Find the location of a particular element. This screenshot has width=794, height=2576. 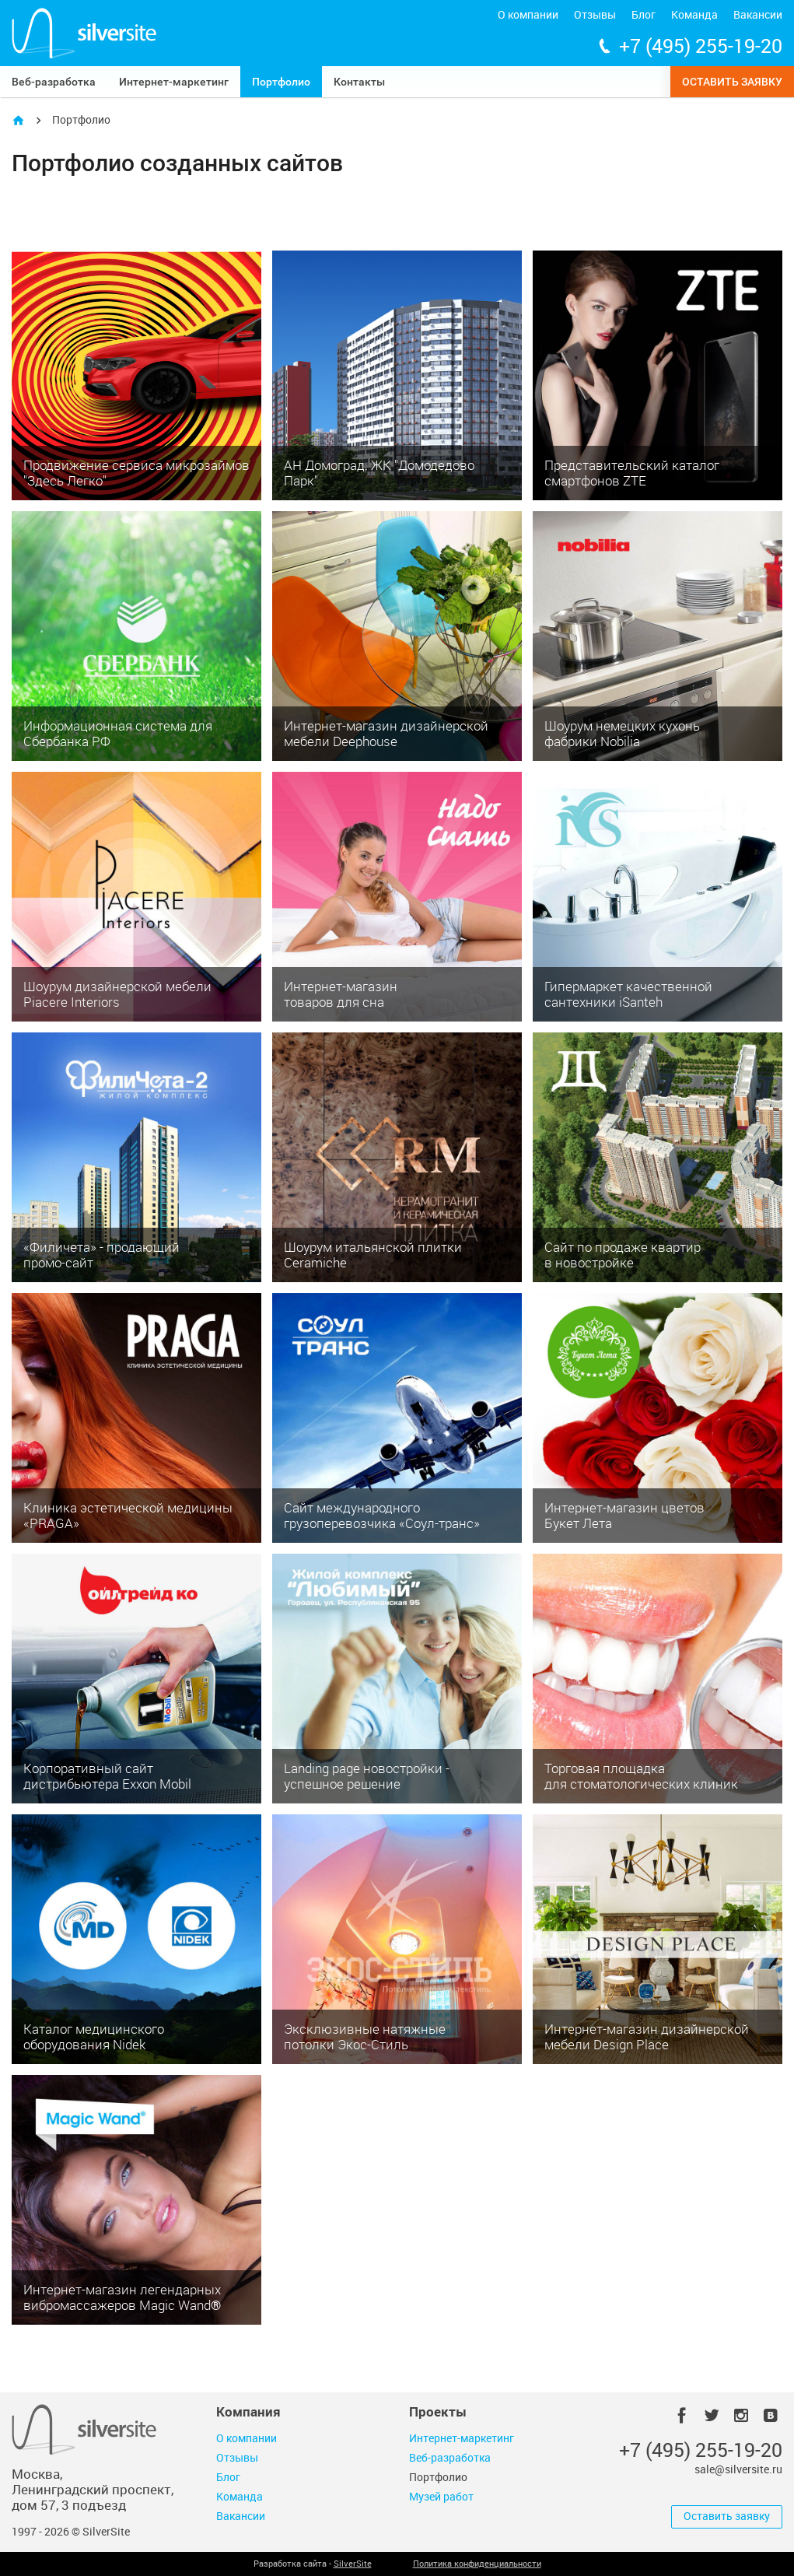

Веб-разработка is located at coordinates (54, 81).